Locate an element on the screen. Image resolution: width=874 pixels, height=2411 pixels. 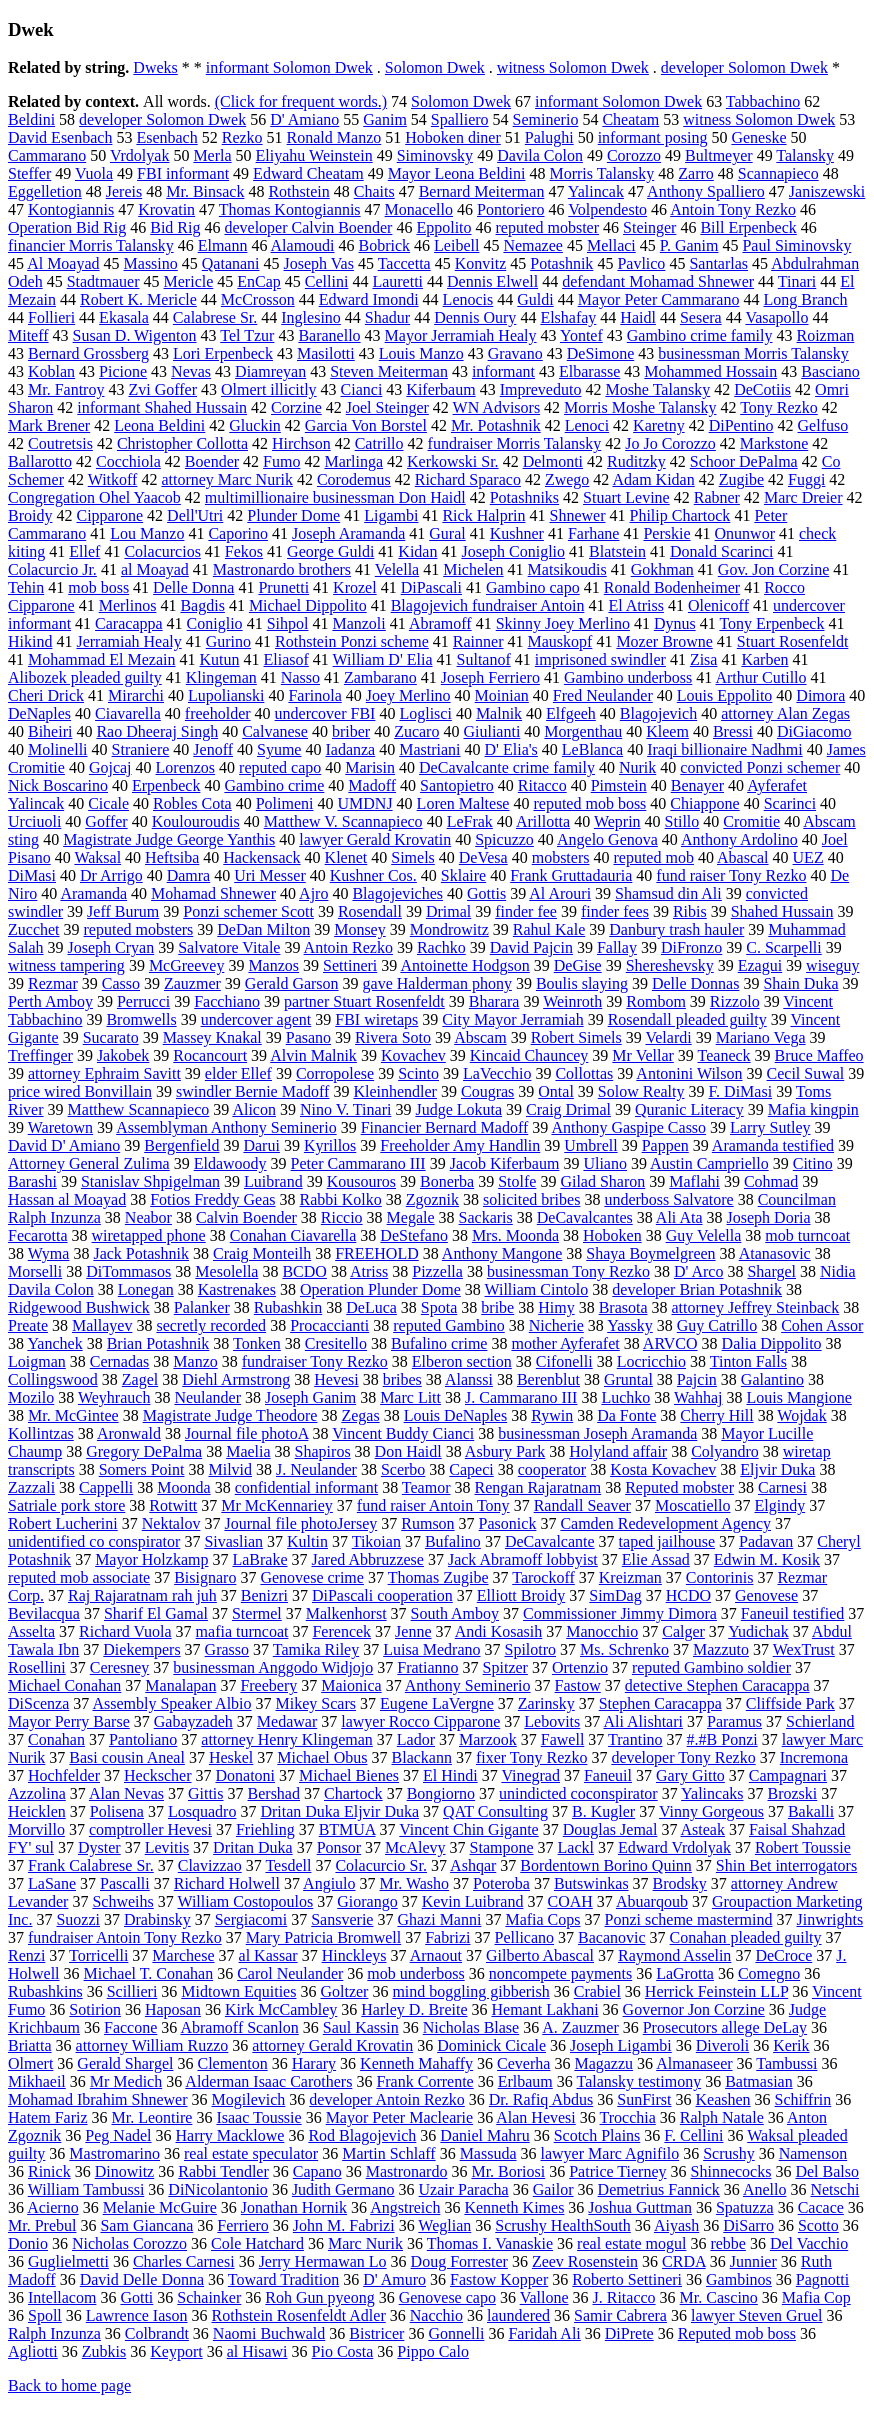
Collottas is located at coordinates (584, 1073).